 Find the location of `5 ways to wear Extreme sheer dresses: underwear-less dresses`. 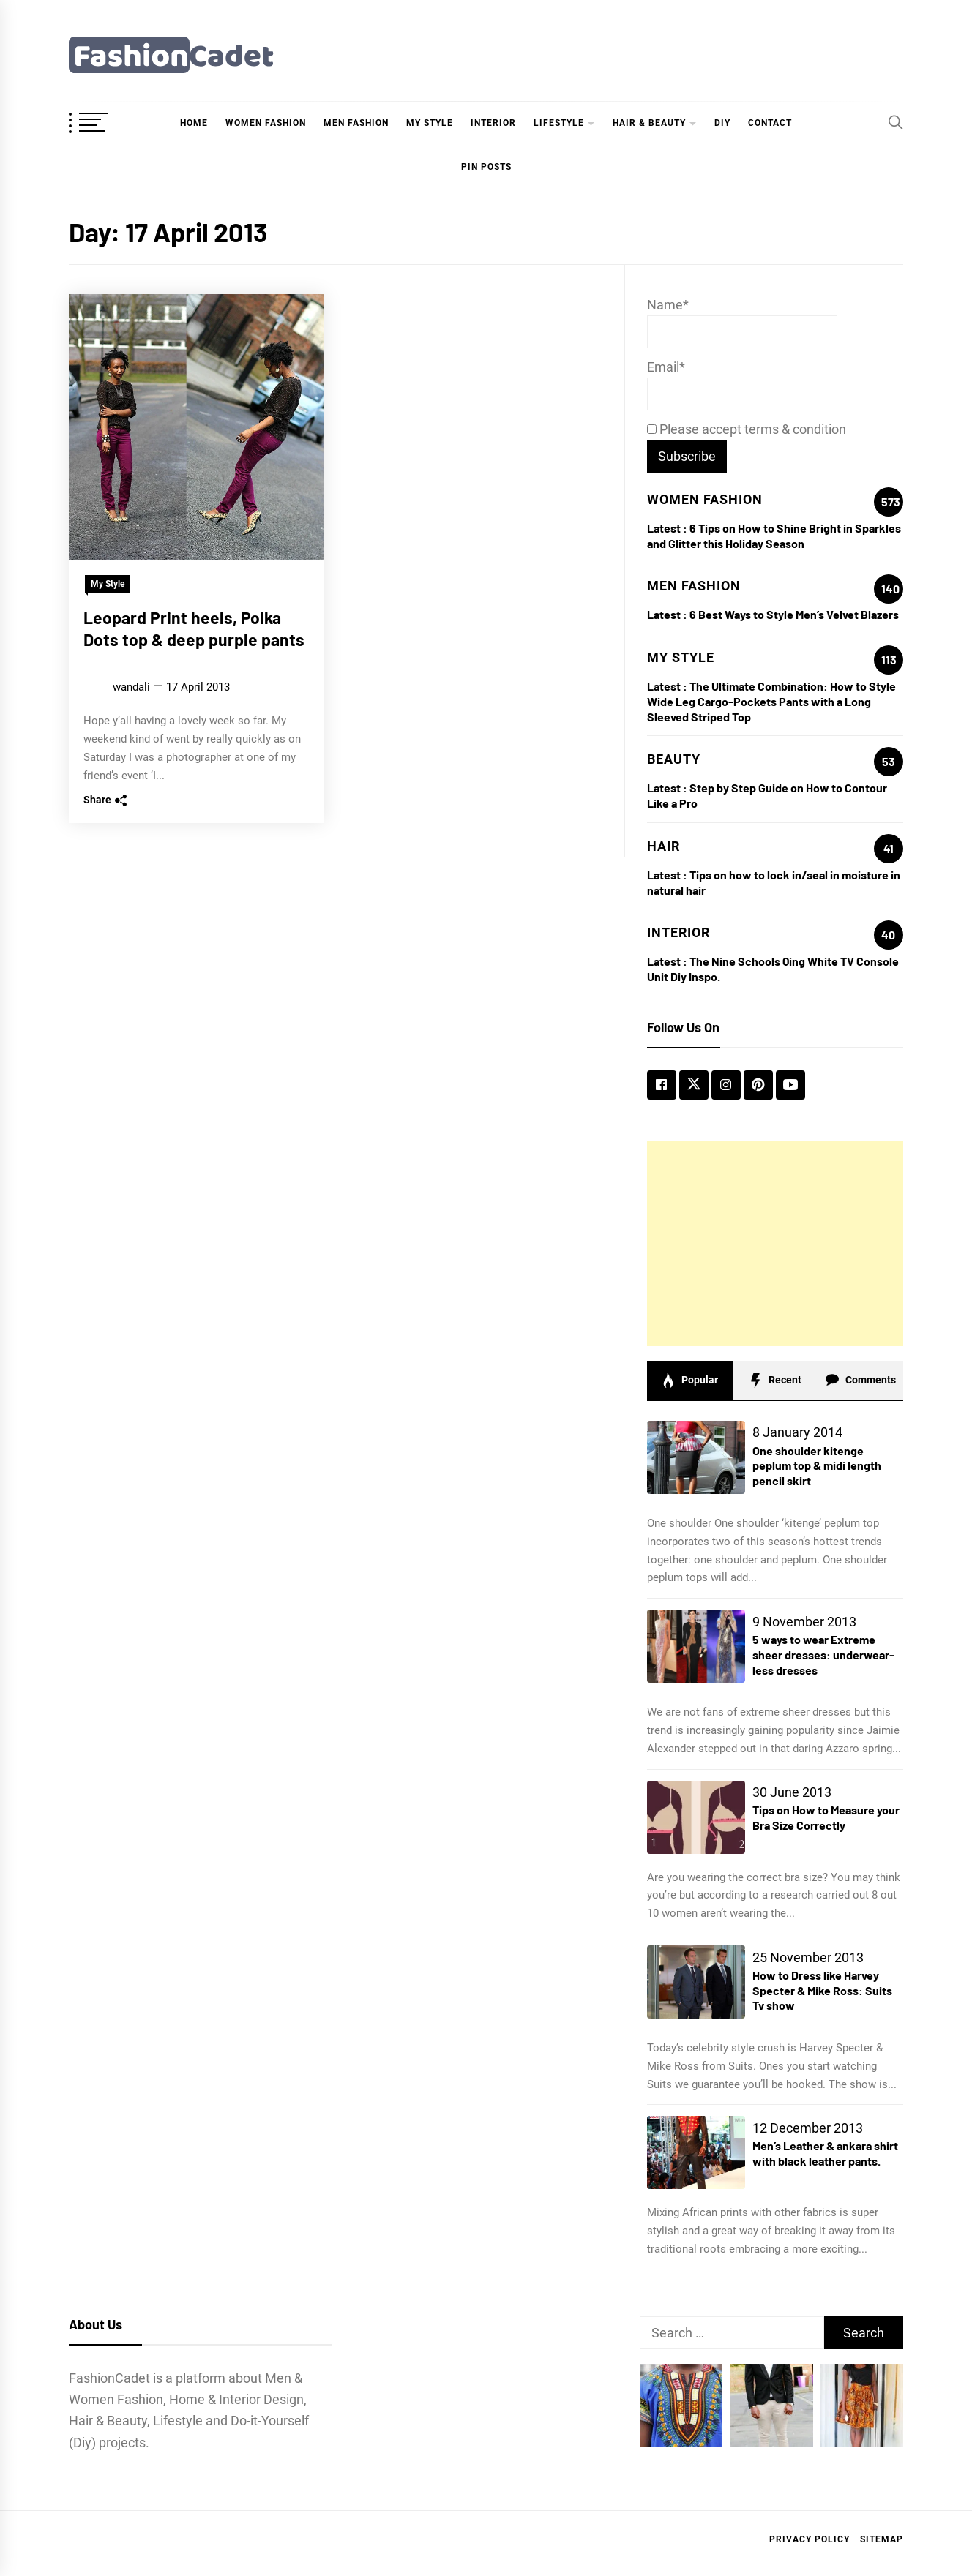

5 ways to wear Extreme sheer dresses: underwear-less dresses is located at coordinates (823, 1654).